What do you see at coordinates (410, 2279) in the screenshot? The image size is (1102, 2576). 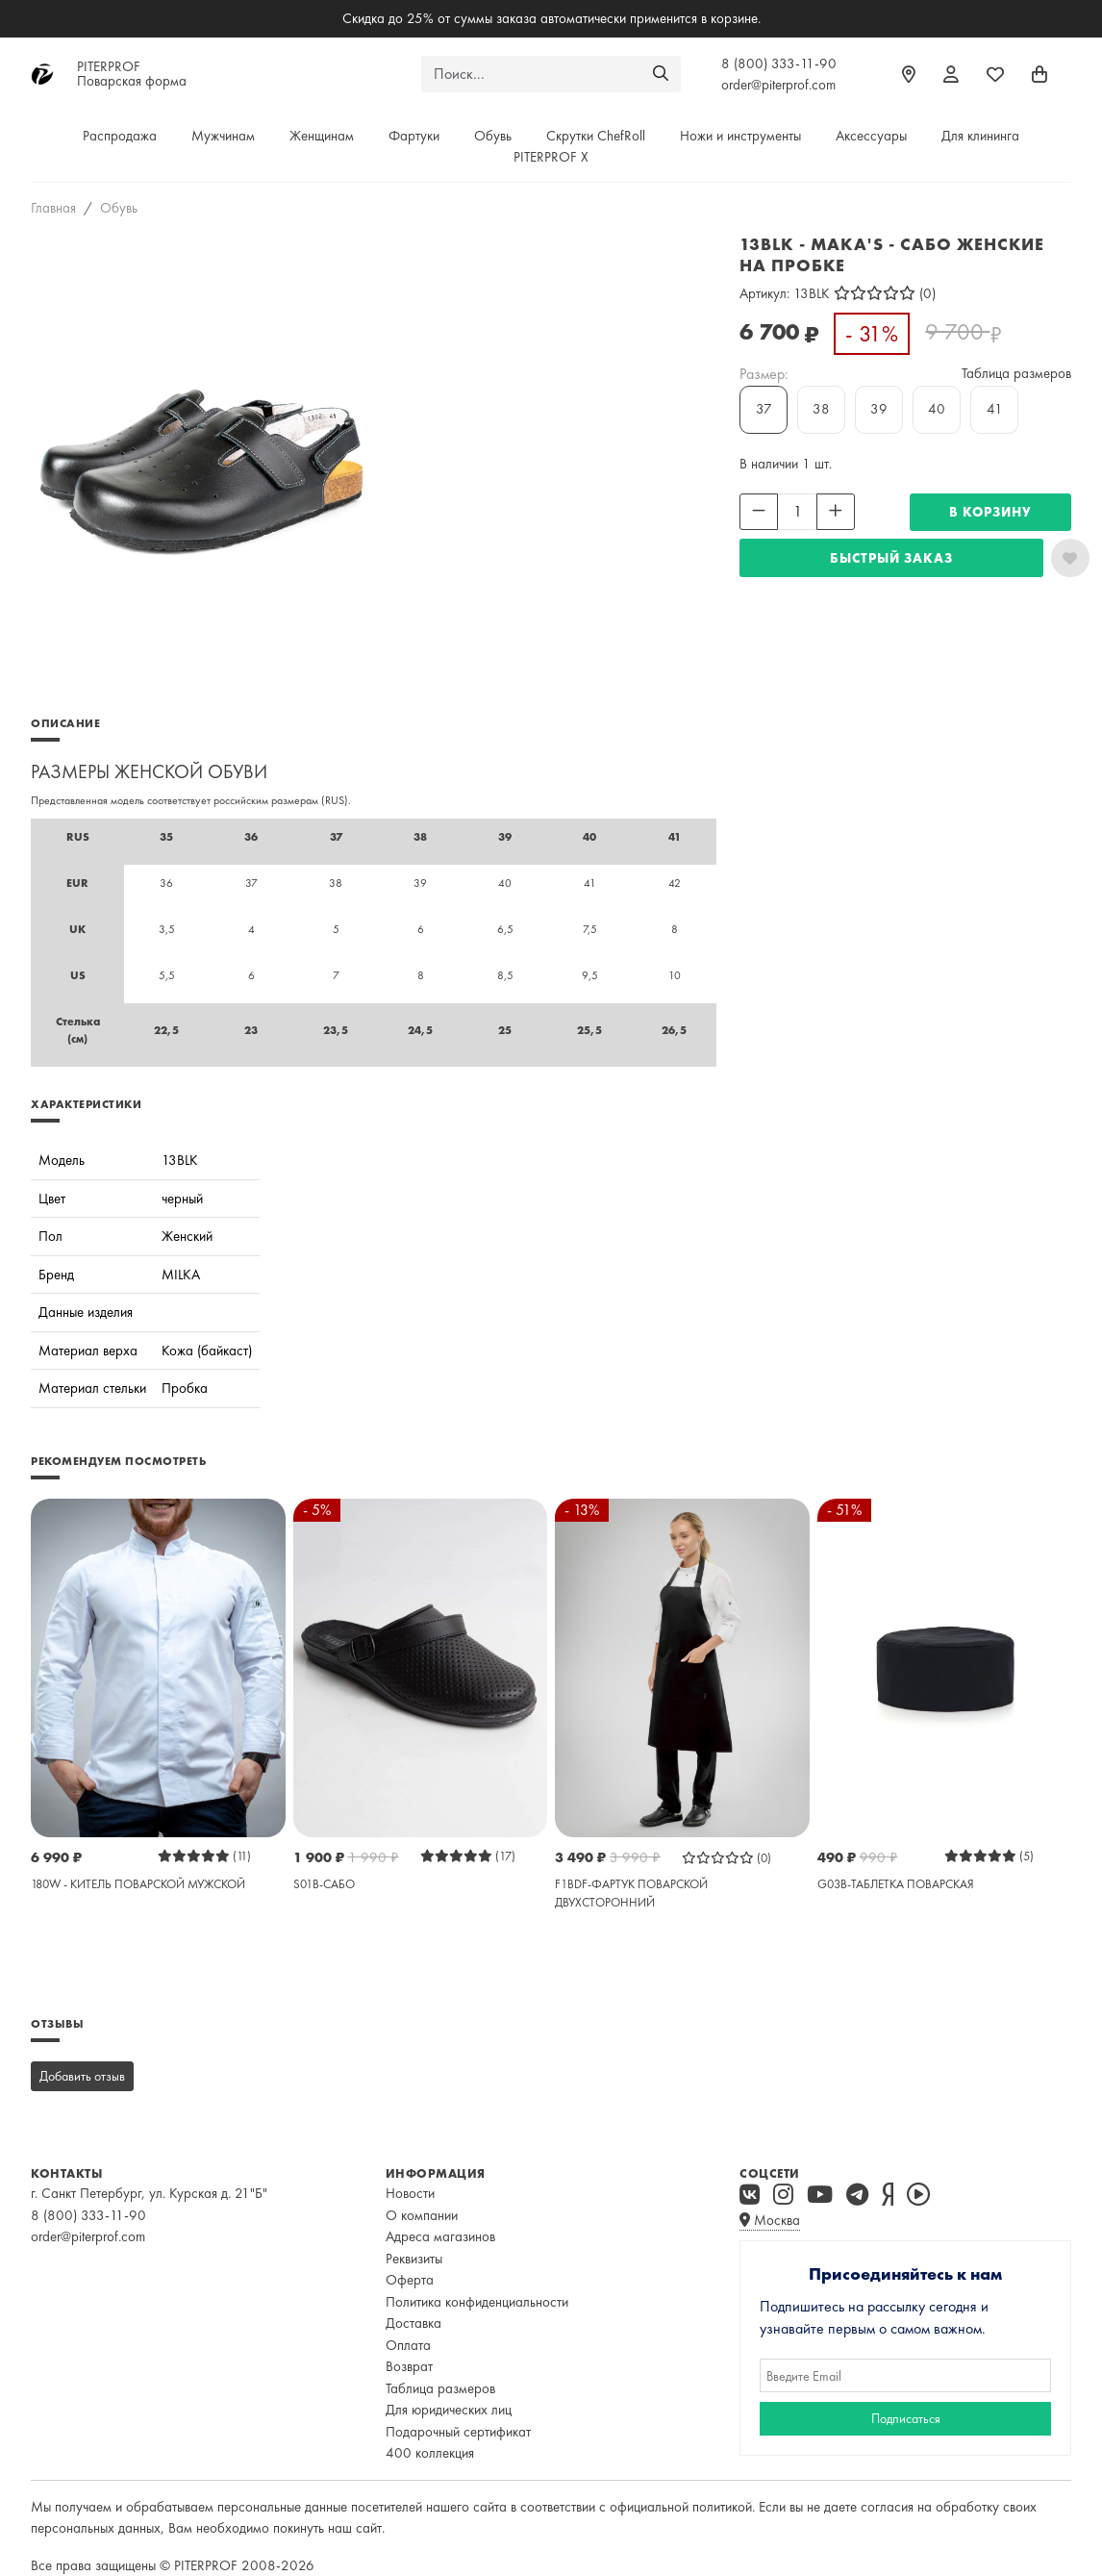 I see `Оферта` at bounding box center [410, 2279].